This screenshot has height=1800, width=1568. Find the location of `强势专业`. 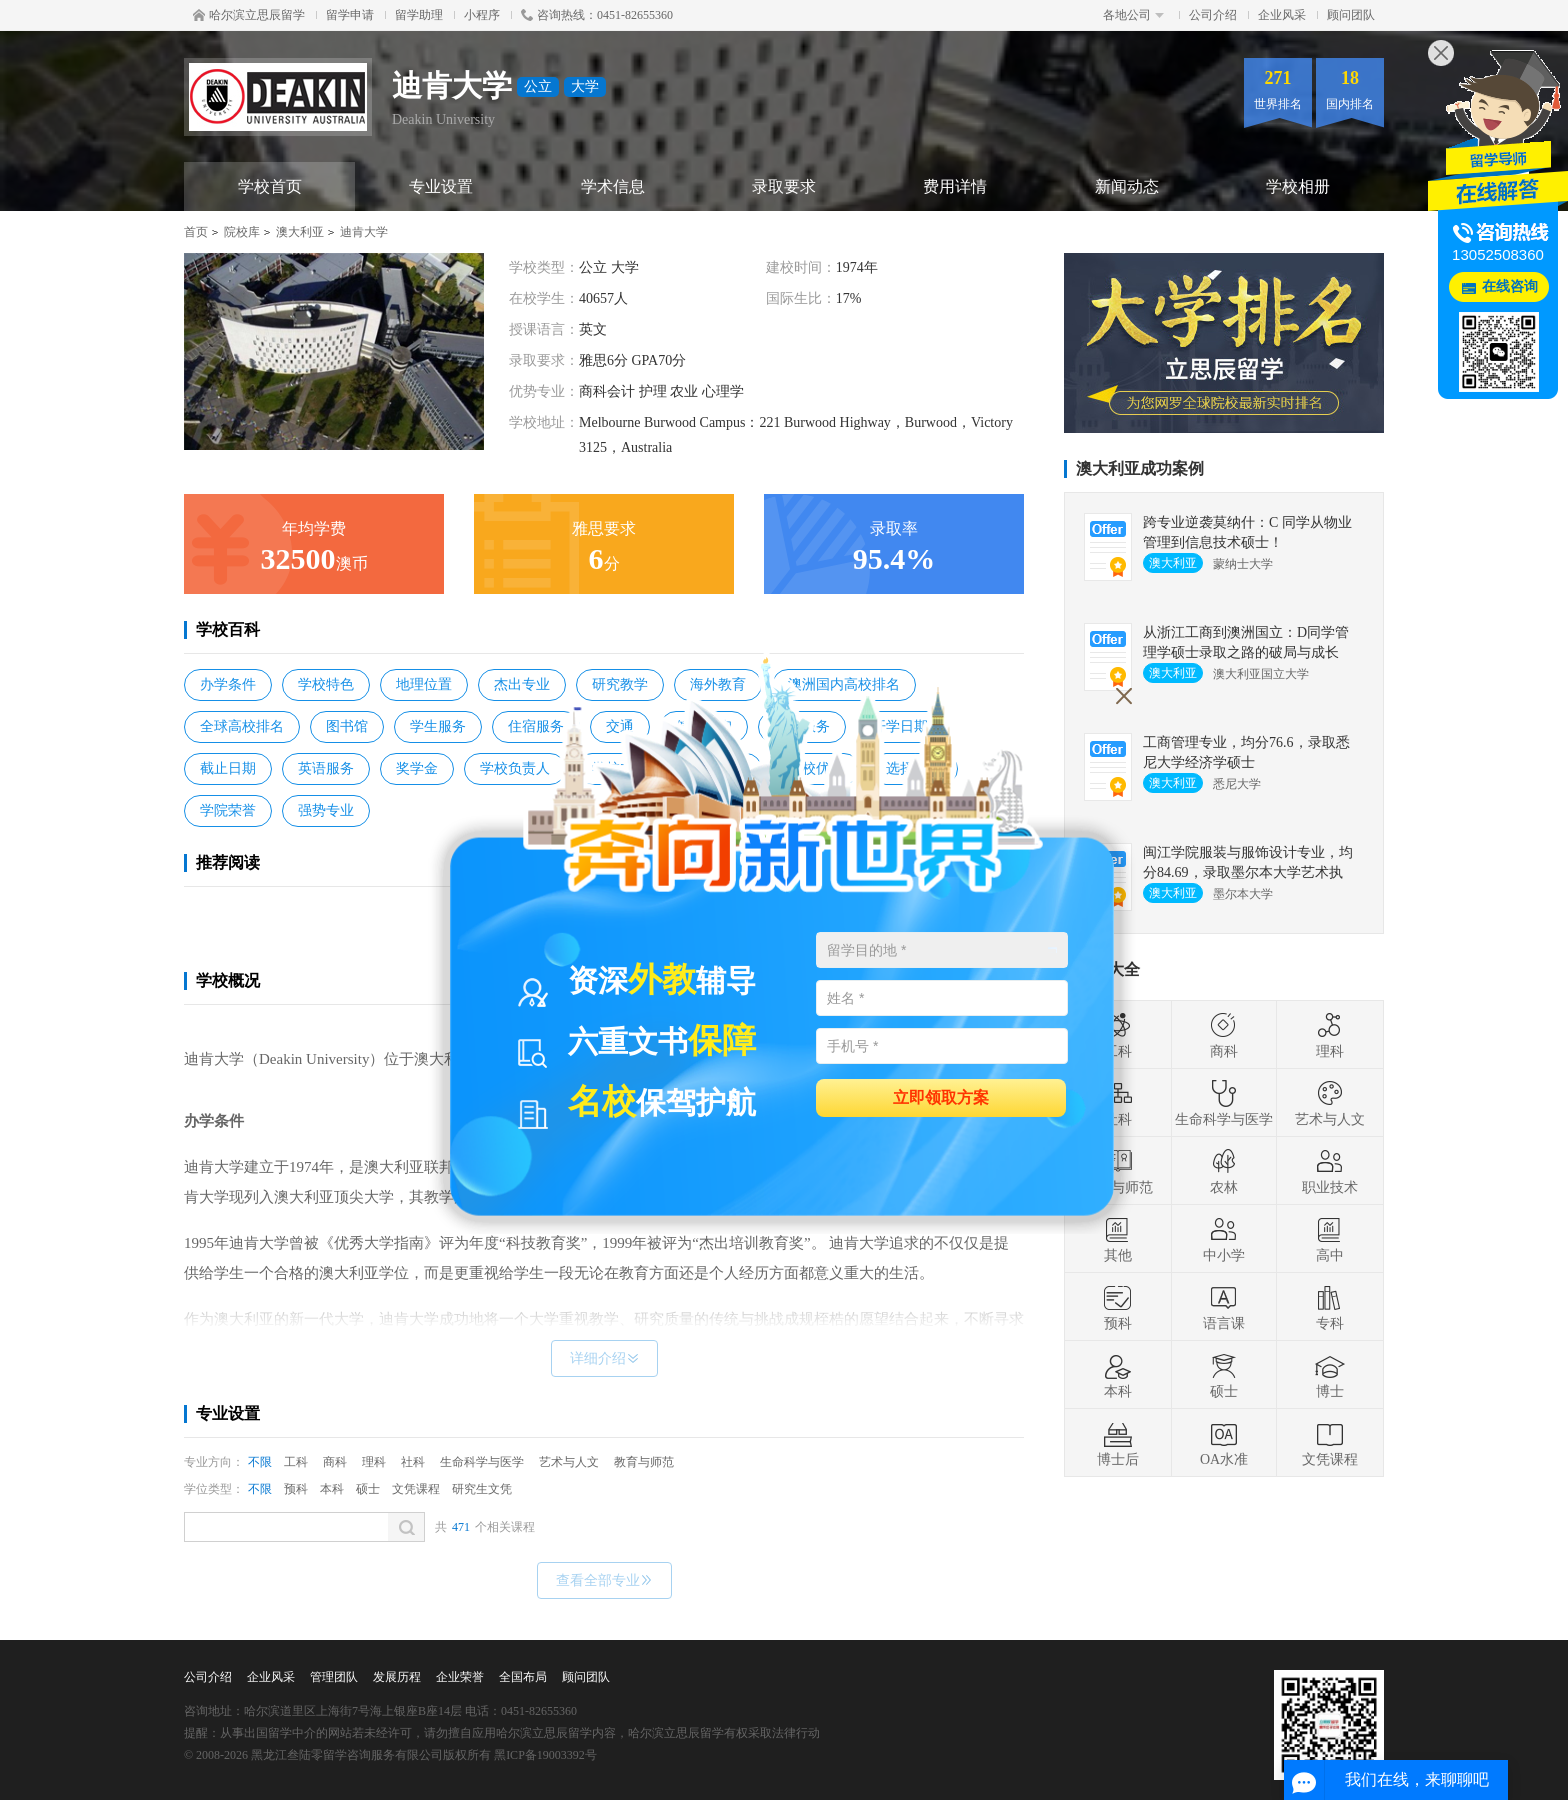

强势专业 is located at coordinates (326, 810).